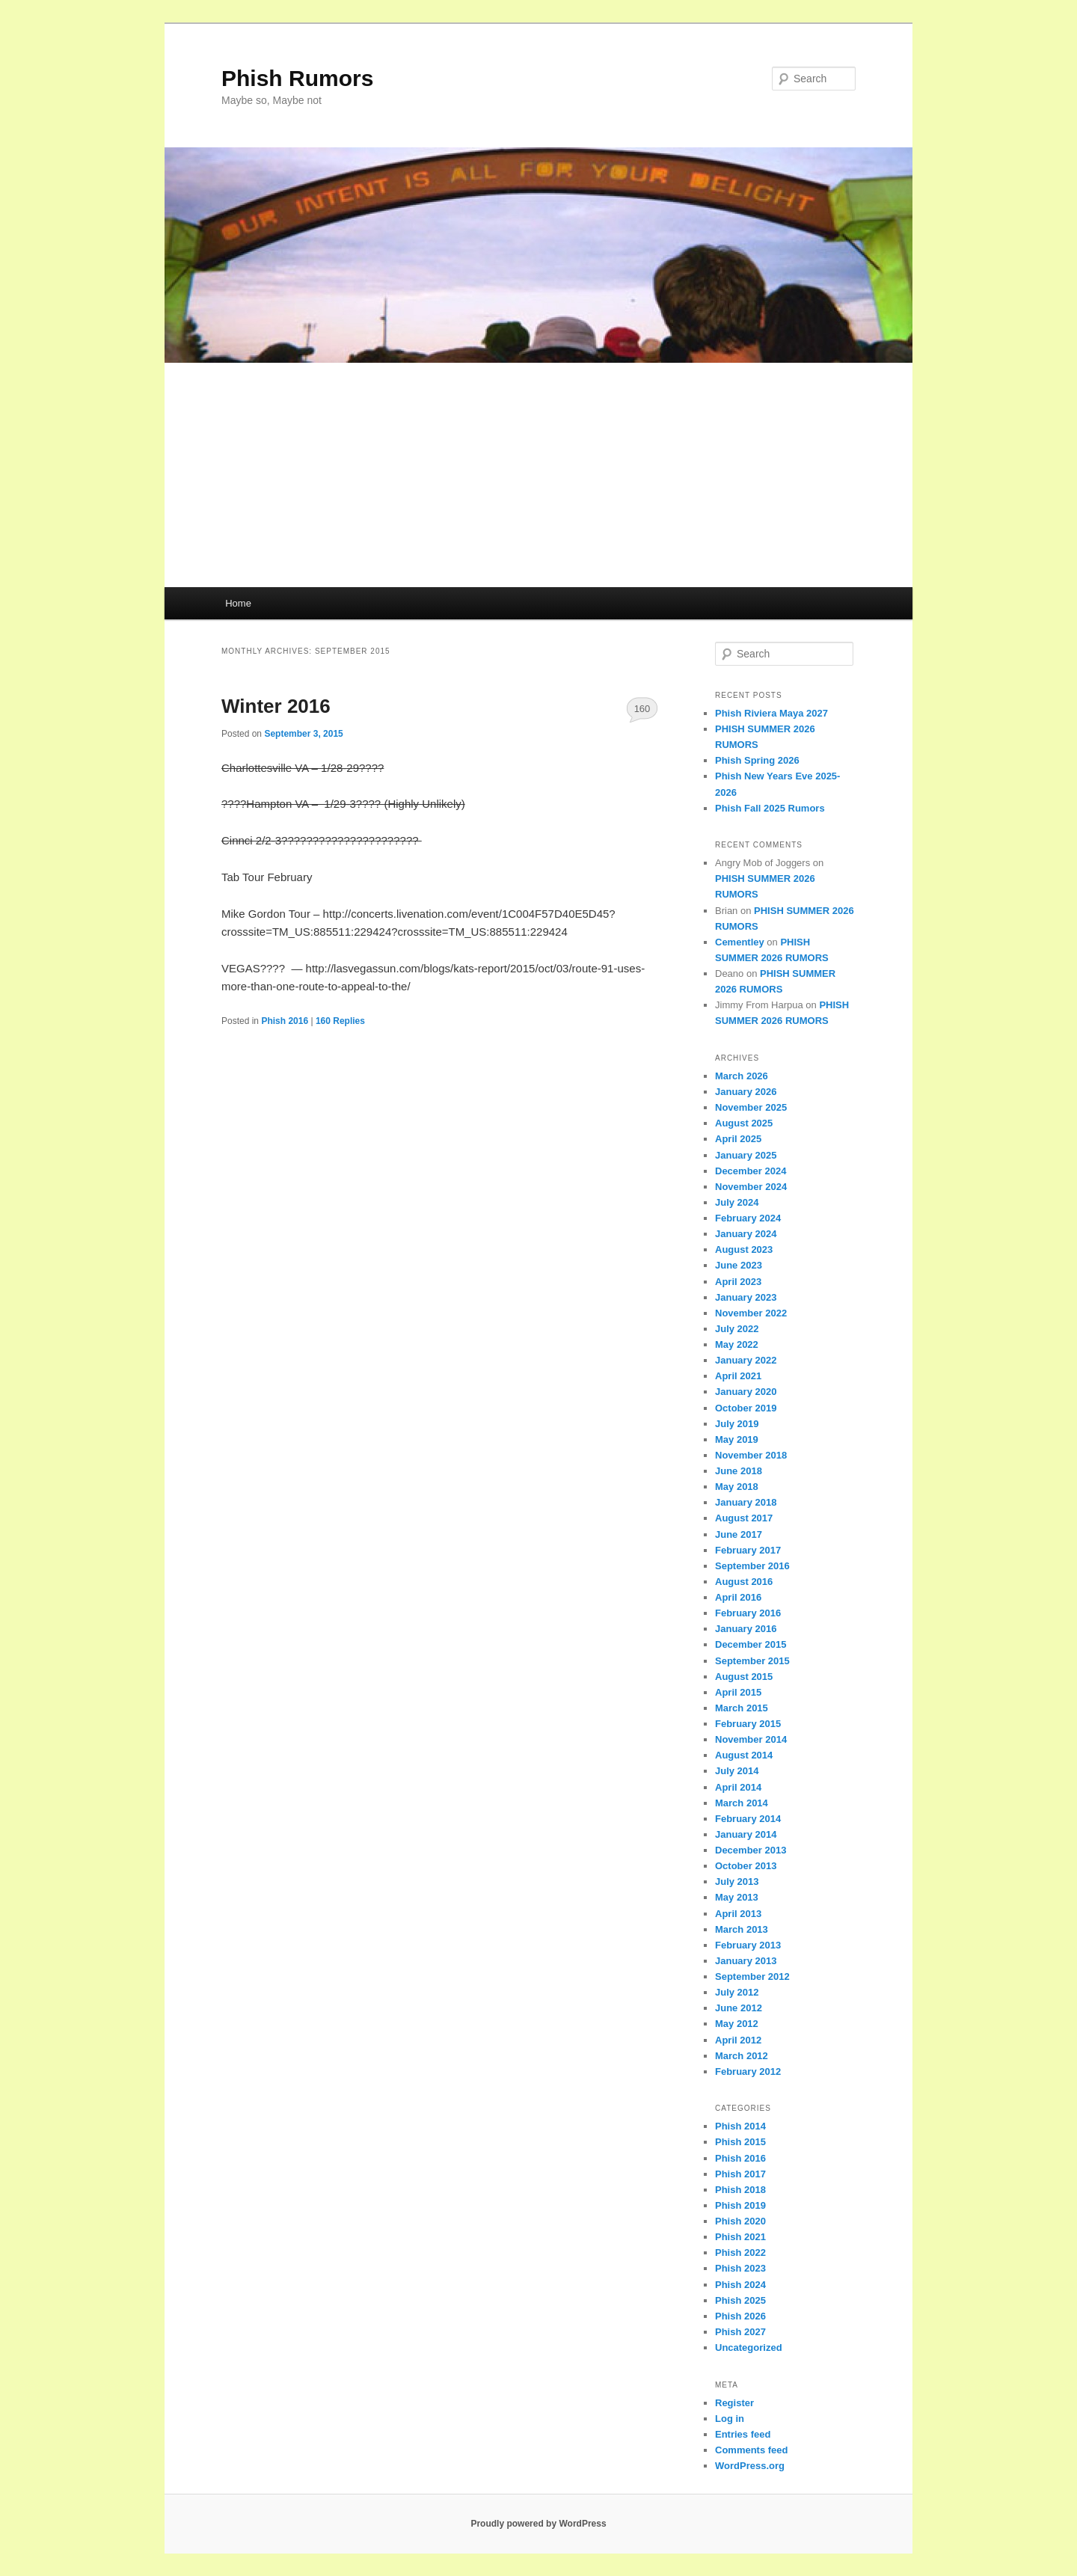 The image size is (1077, 2576). I want to click on January 2013, so click(745, 1960).